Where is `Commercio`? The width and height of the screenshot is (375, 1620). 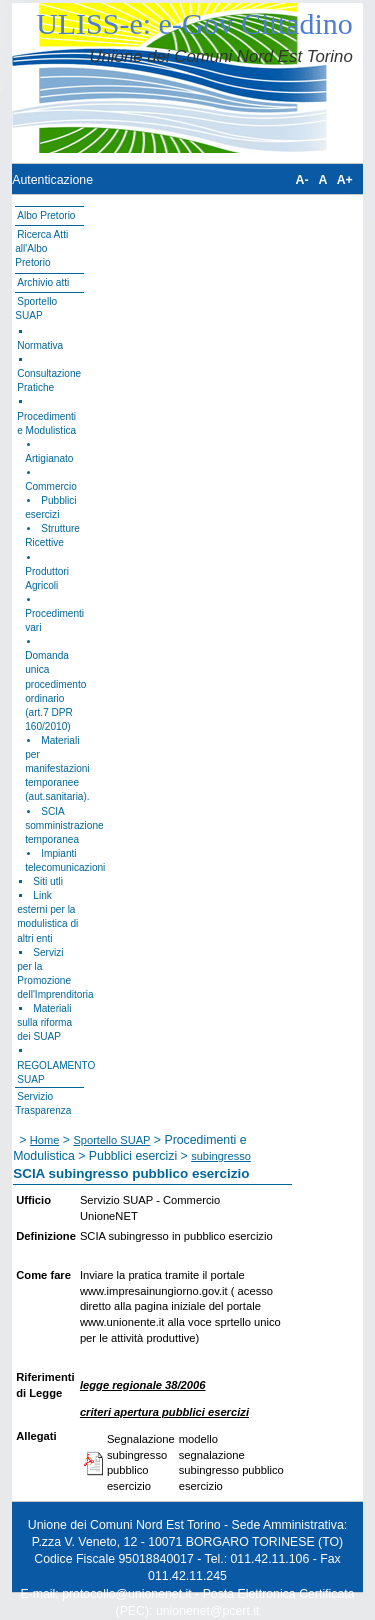
Commercio is located at coordinates (51, 486).